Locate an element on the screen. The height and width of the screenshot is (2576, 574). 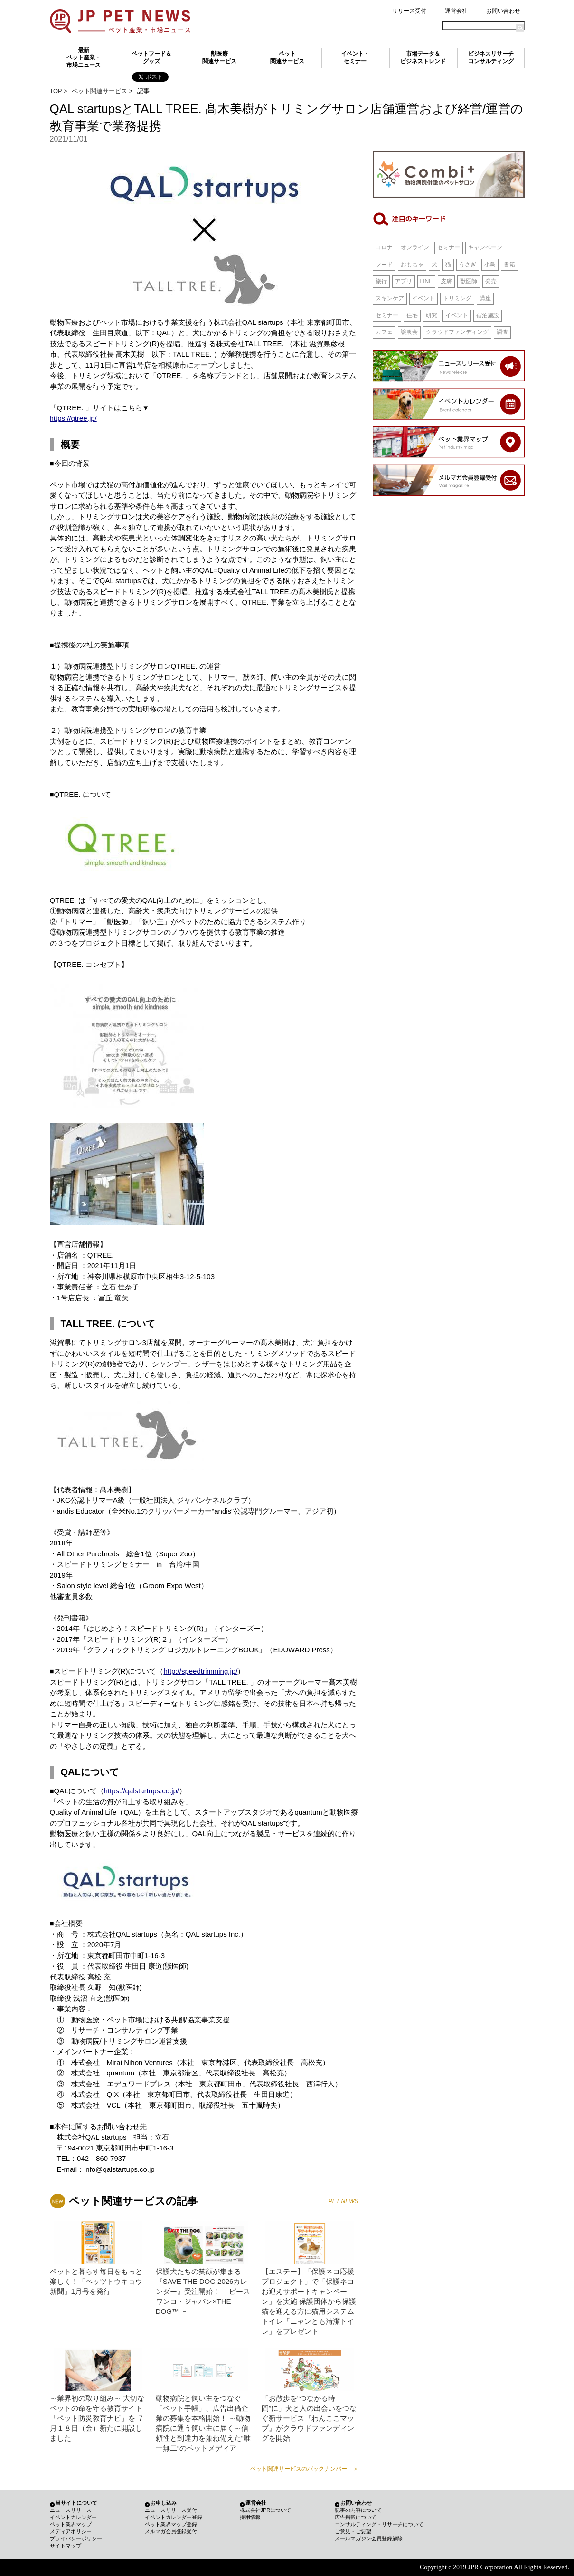
イベント is located at coordinates (423, 298).